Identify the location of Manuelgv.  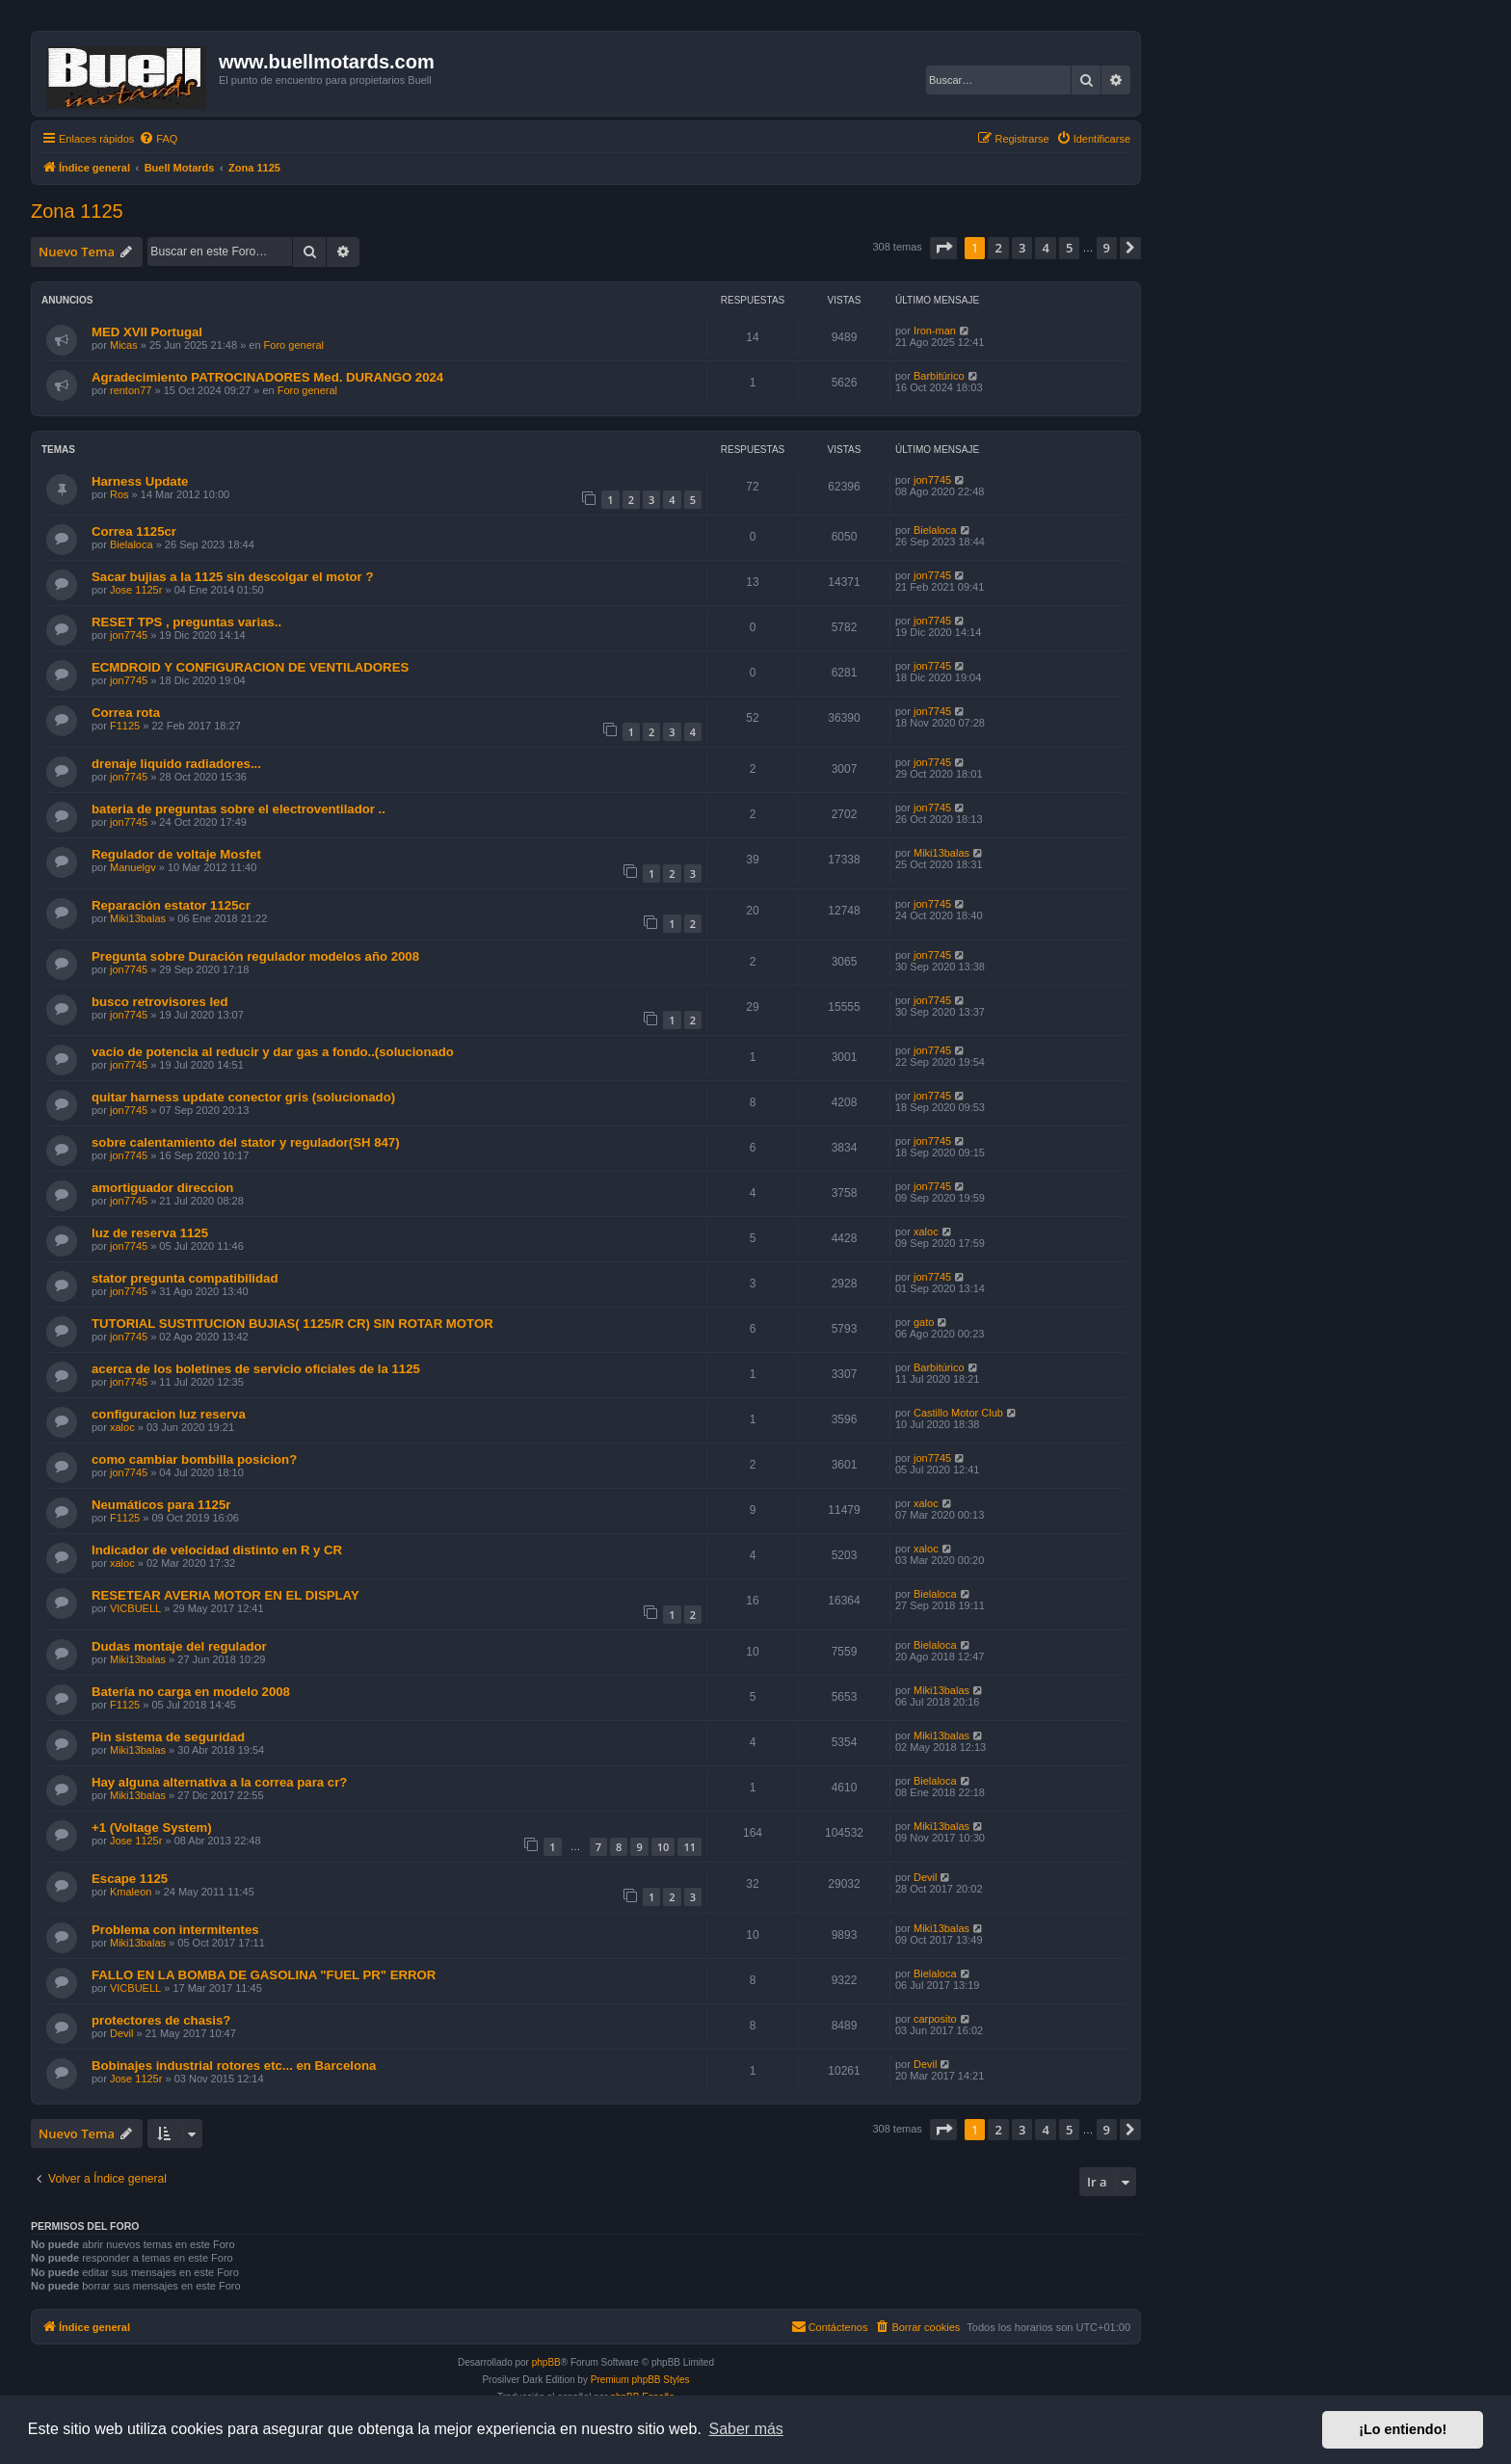
(133, 867).